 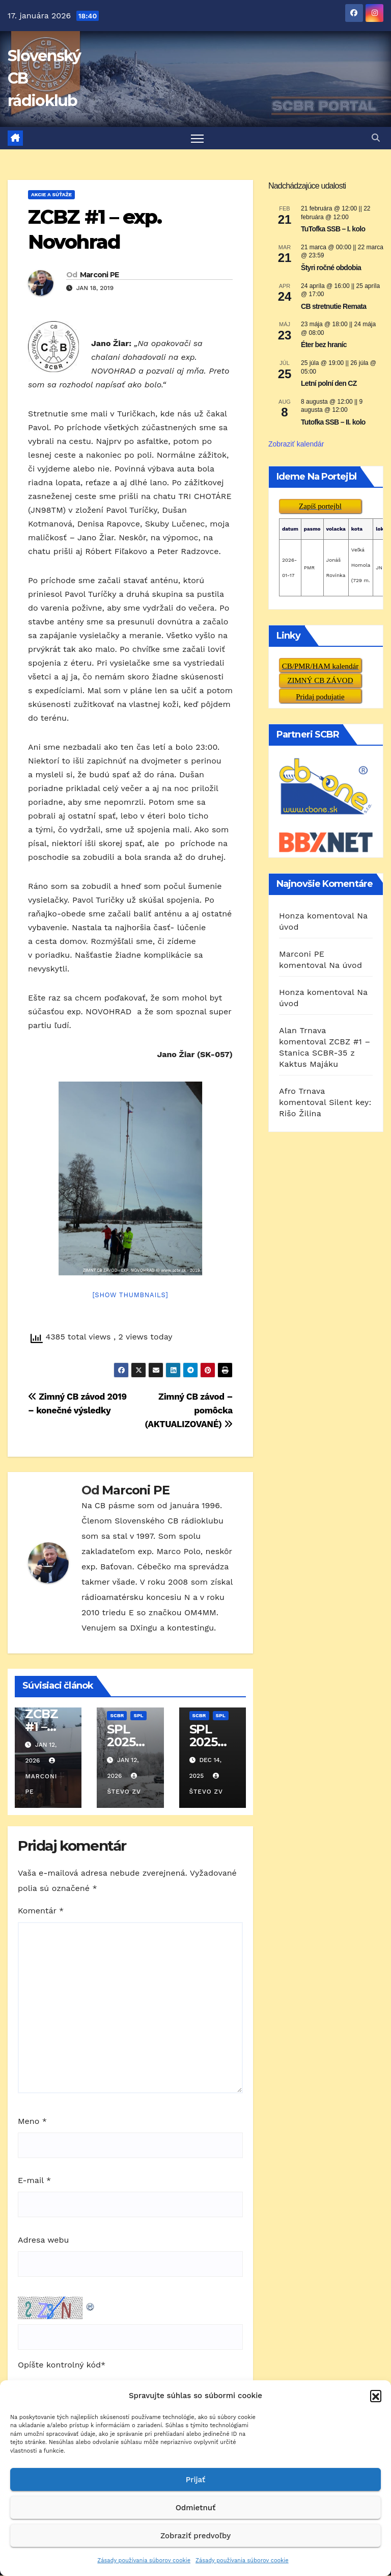 I want to click on Zobraziť kalendár, so click(x=296, y=444).